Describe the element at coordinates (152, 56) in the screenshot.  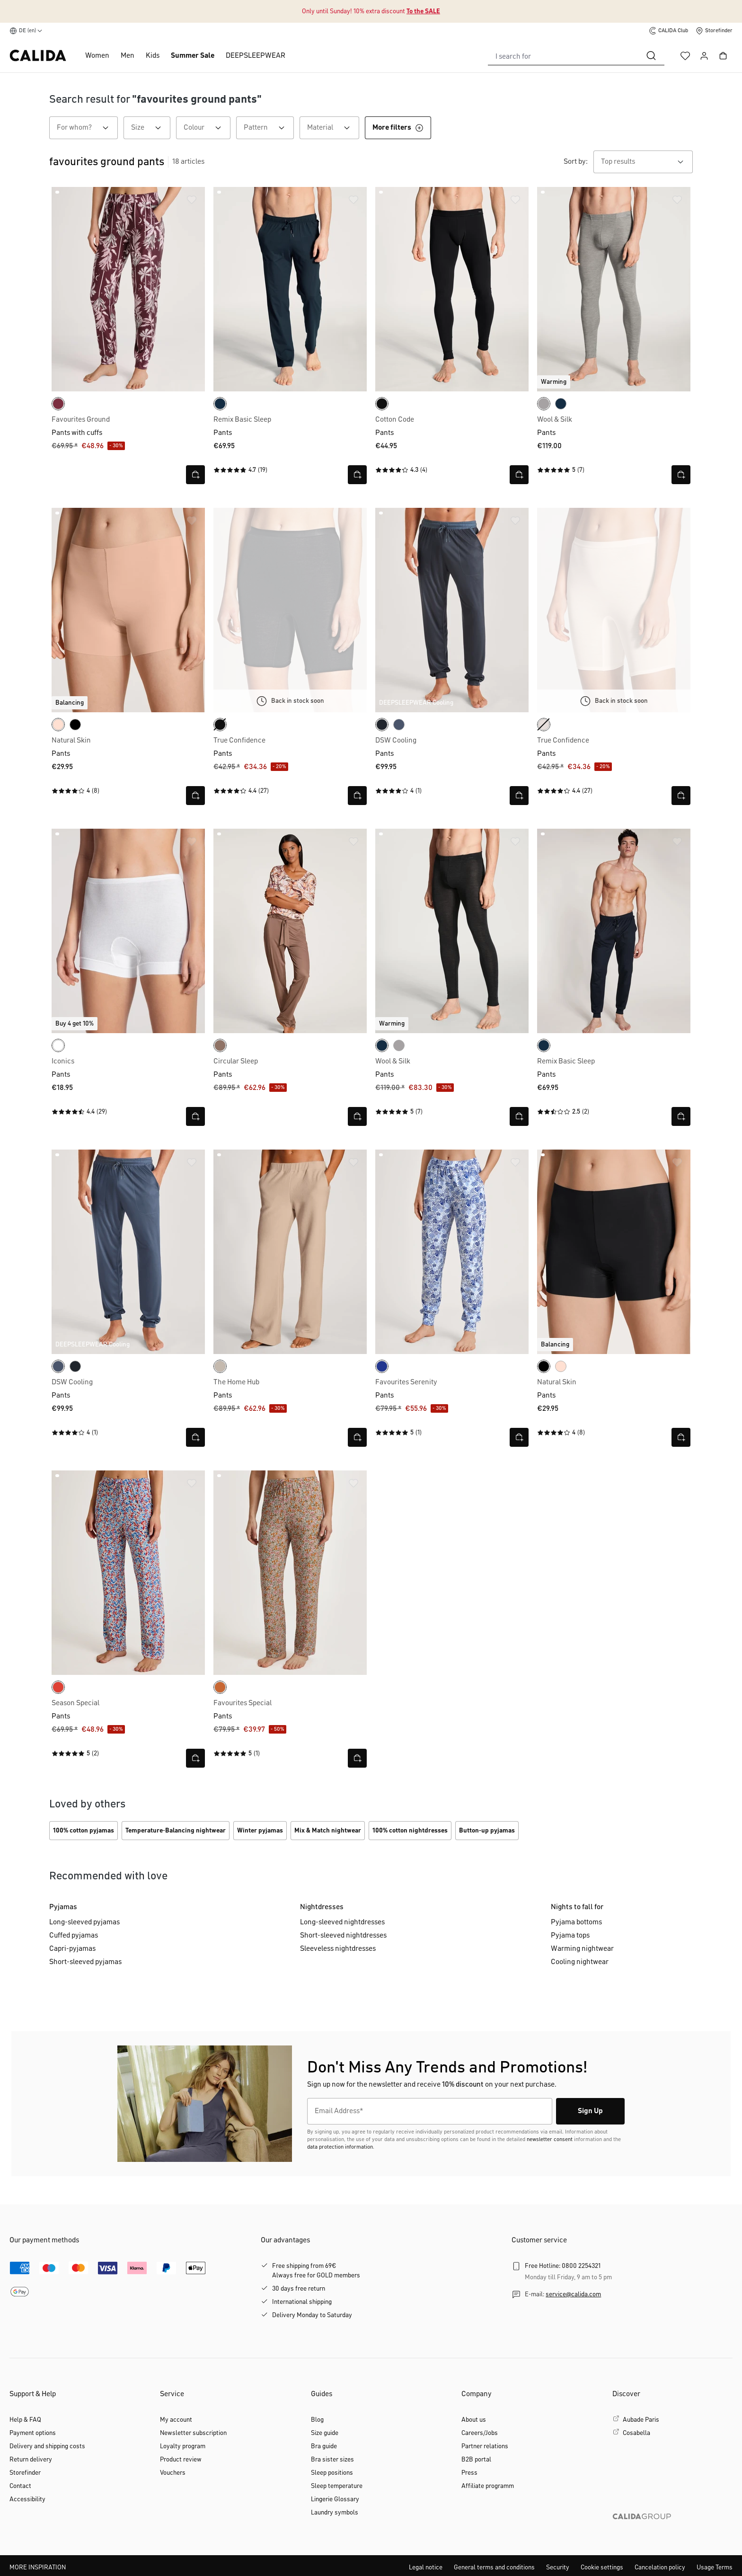
I see `Kids` at that location.